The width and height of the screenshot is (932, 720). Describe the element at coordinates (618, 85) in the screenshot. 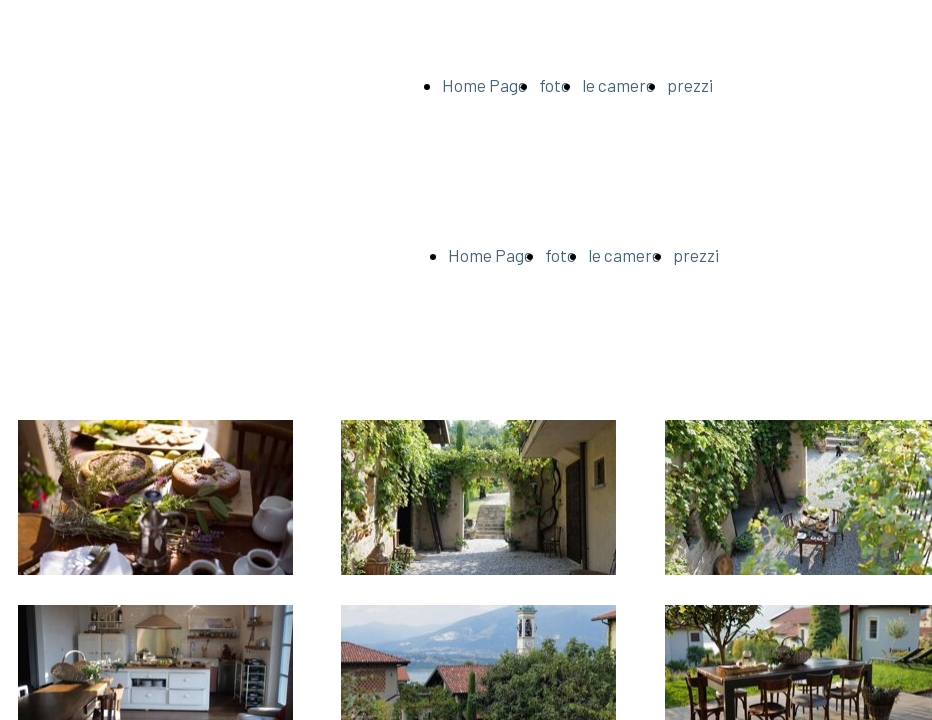

I see `le camere` at that location.